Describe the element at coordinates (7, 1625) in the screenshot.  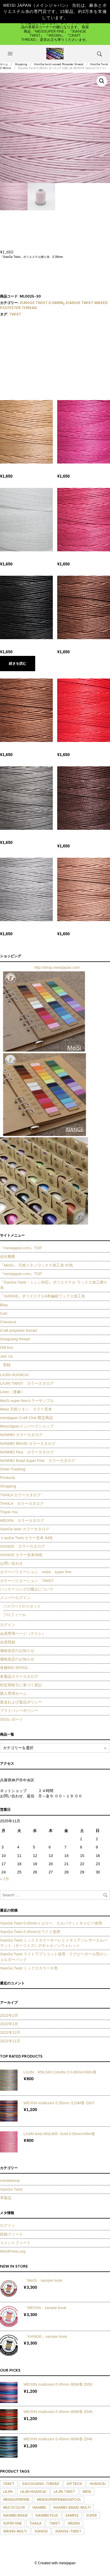
I see `ログイン` at that location.